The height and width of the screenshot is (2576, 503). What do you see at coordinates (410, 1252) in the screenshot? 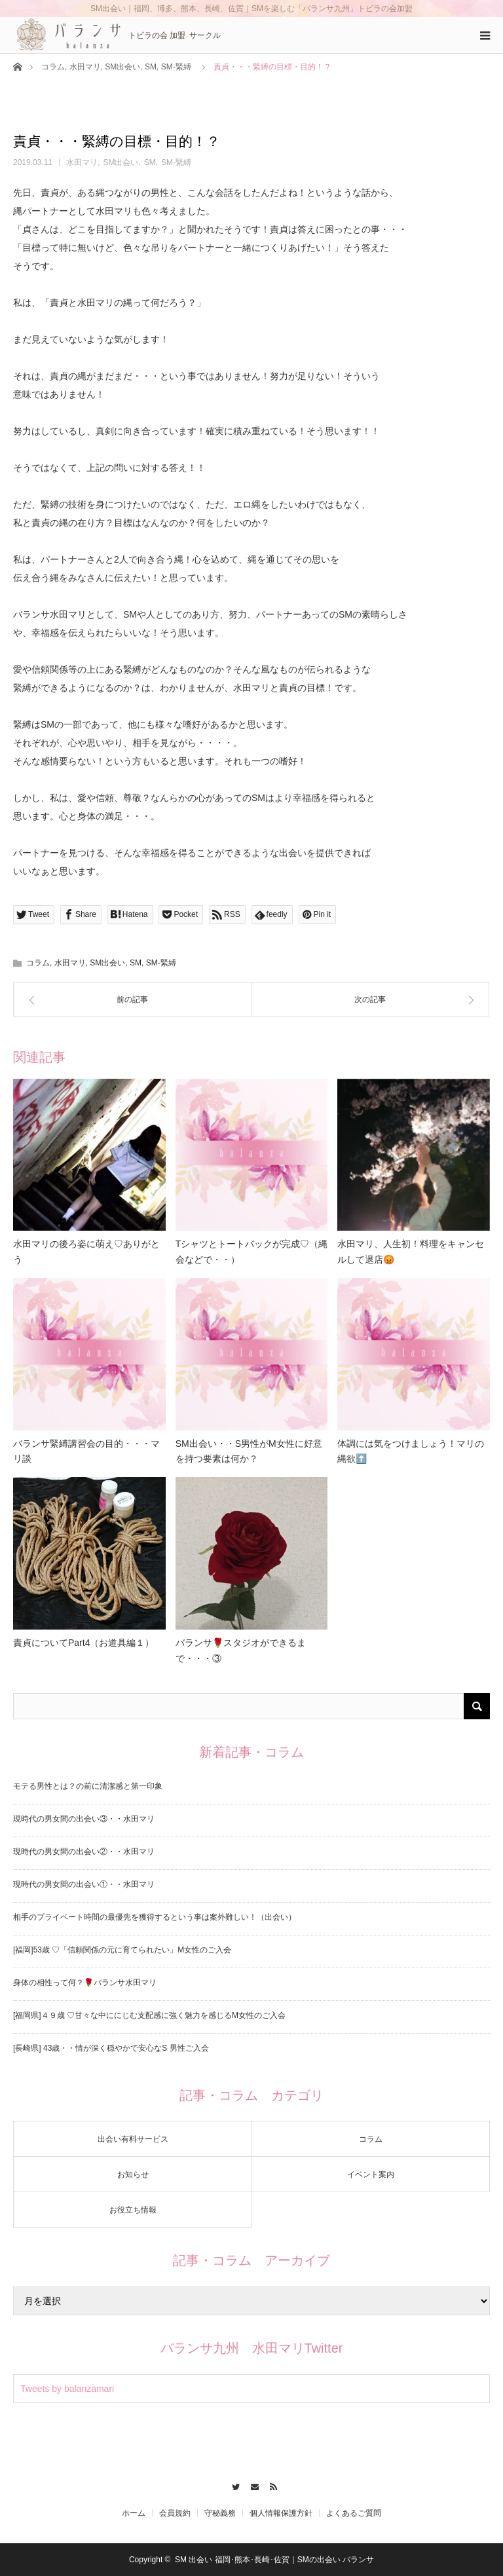
I see `水田マリ、人生初！料理をキャンセルして退店😡` at bounding box center [410, 1252].